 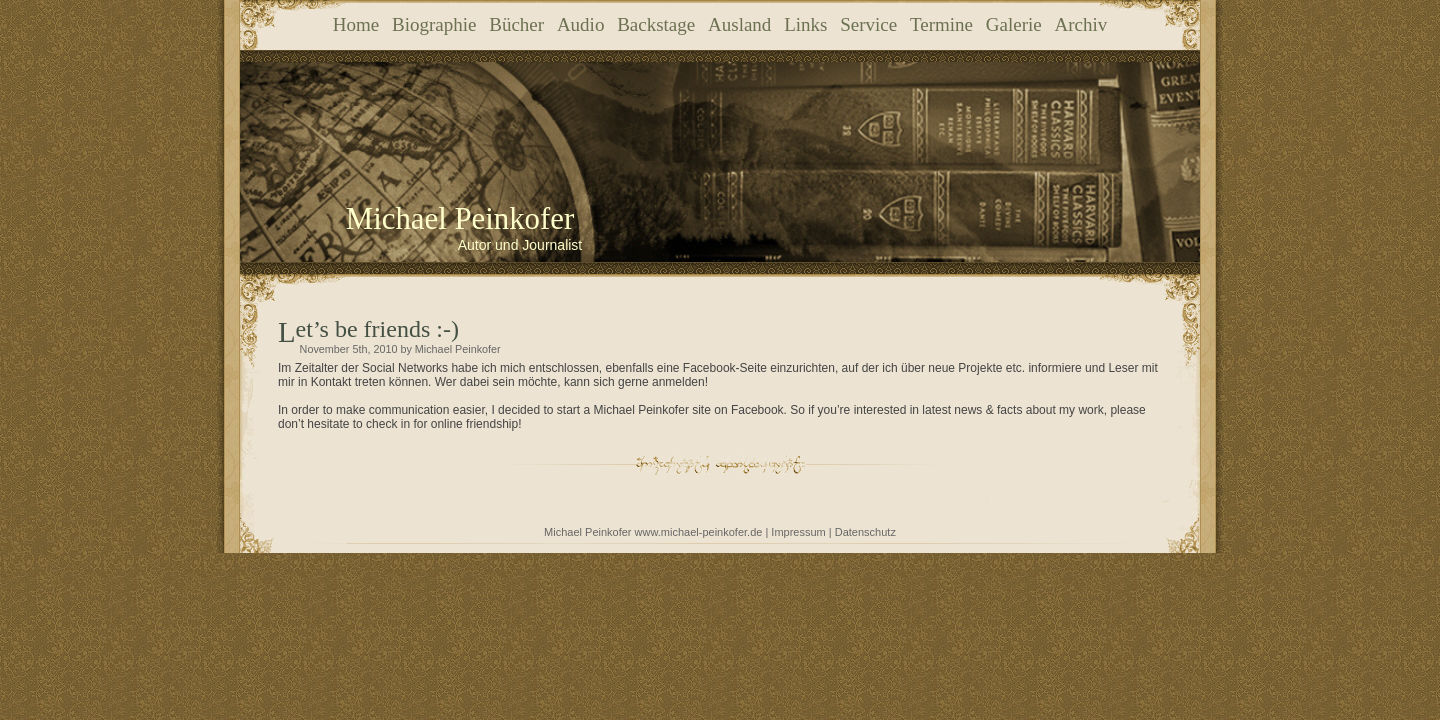 I want to click on Impressum, so click(x=798, y=532).